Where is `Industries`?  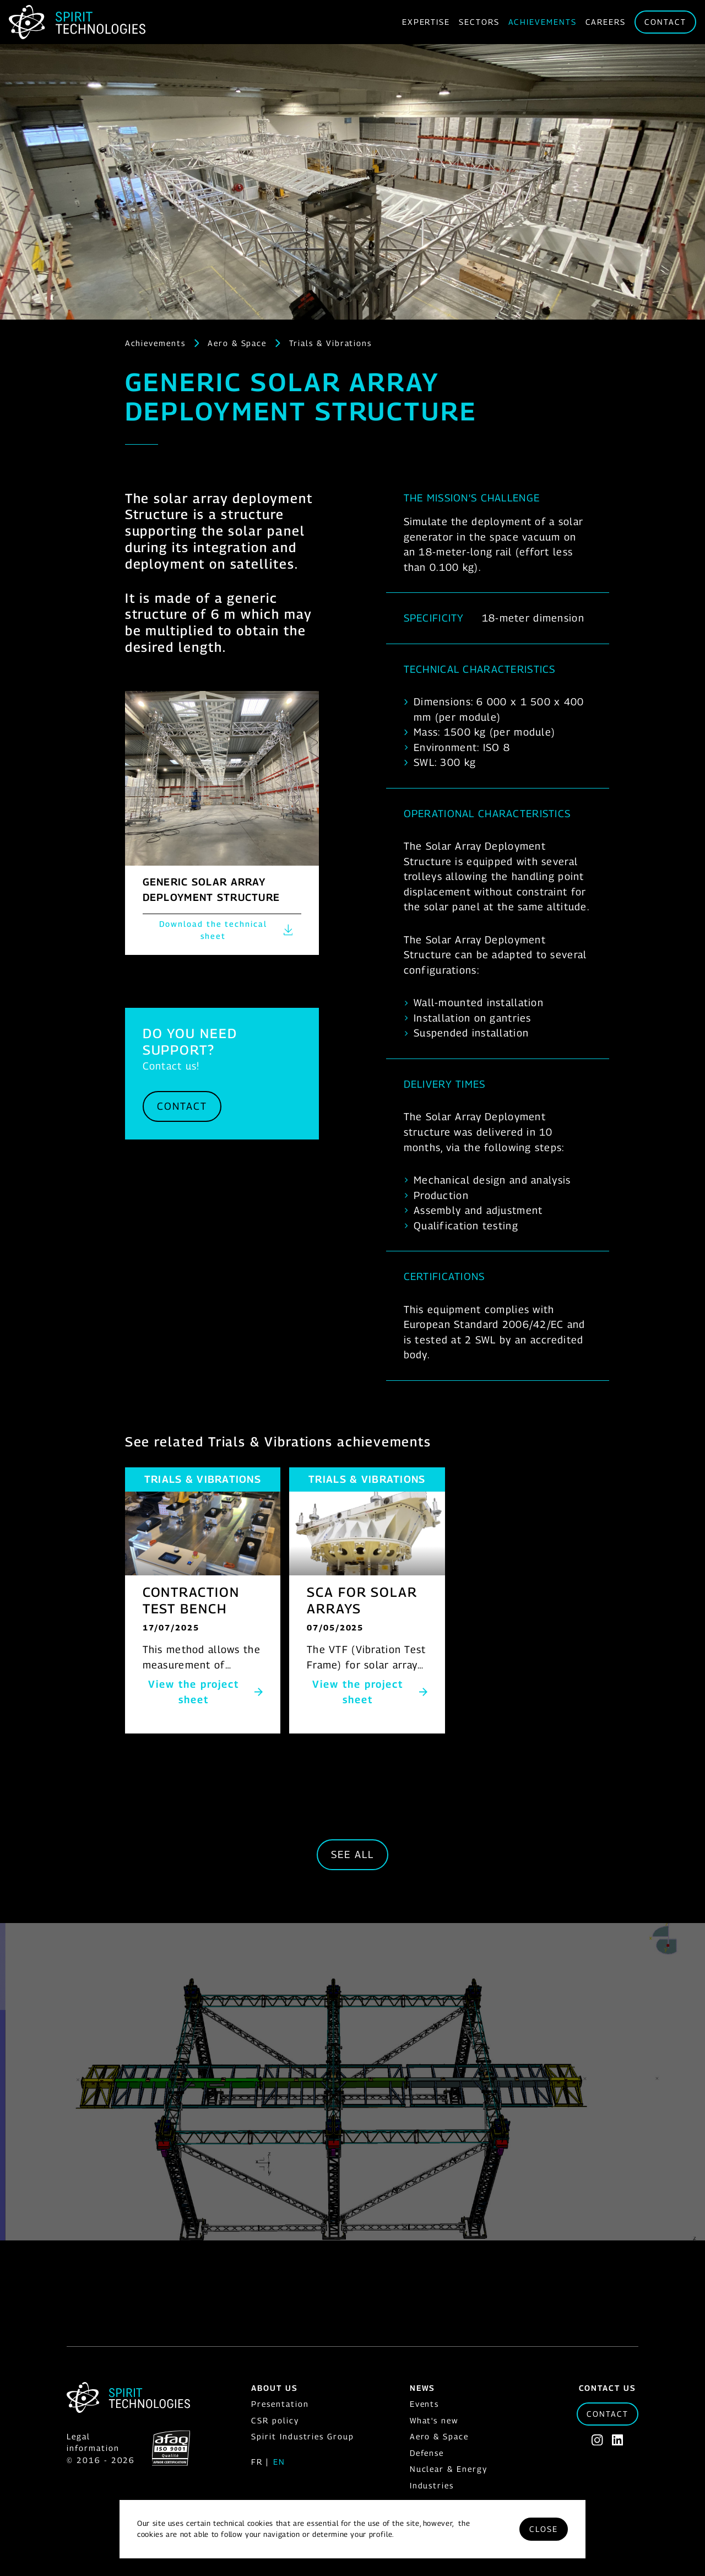 Industries is located at coordinates (432, 2485).